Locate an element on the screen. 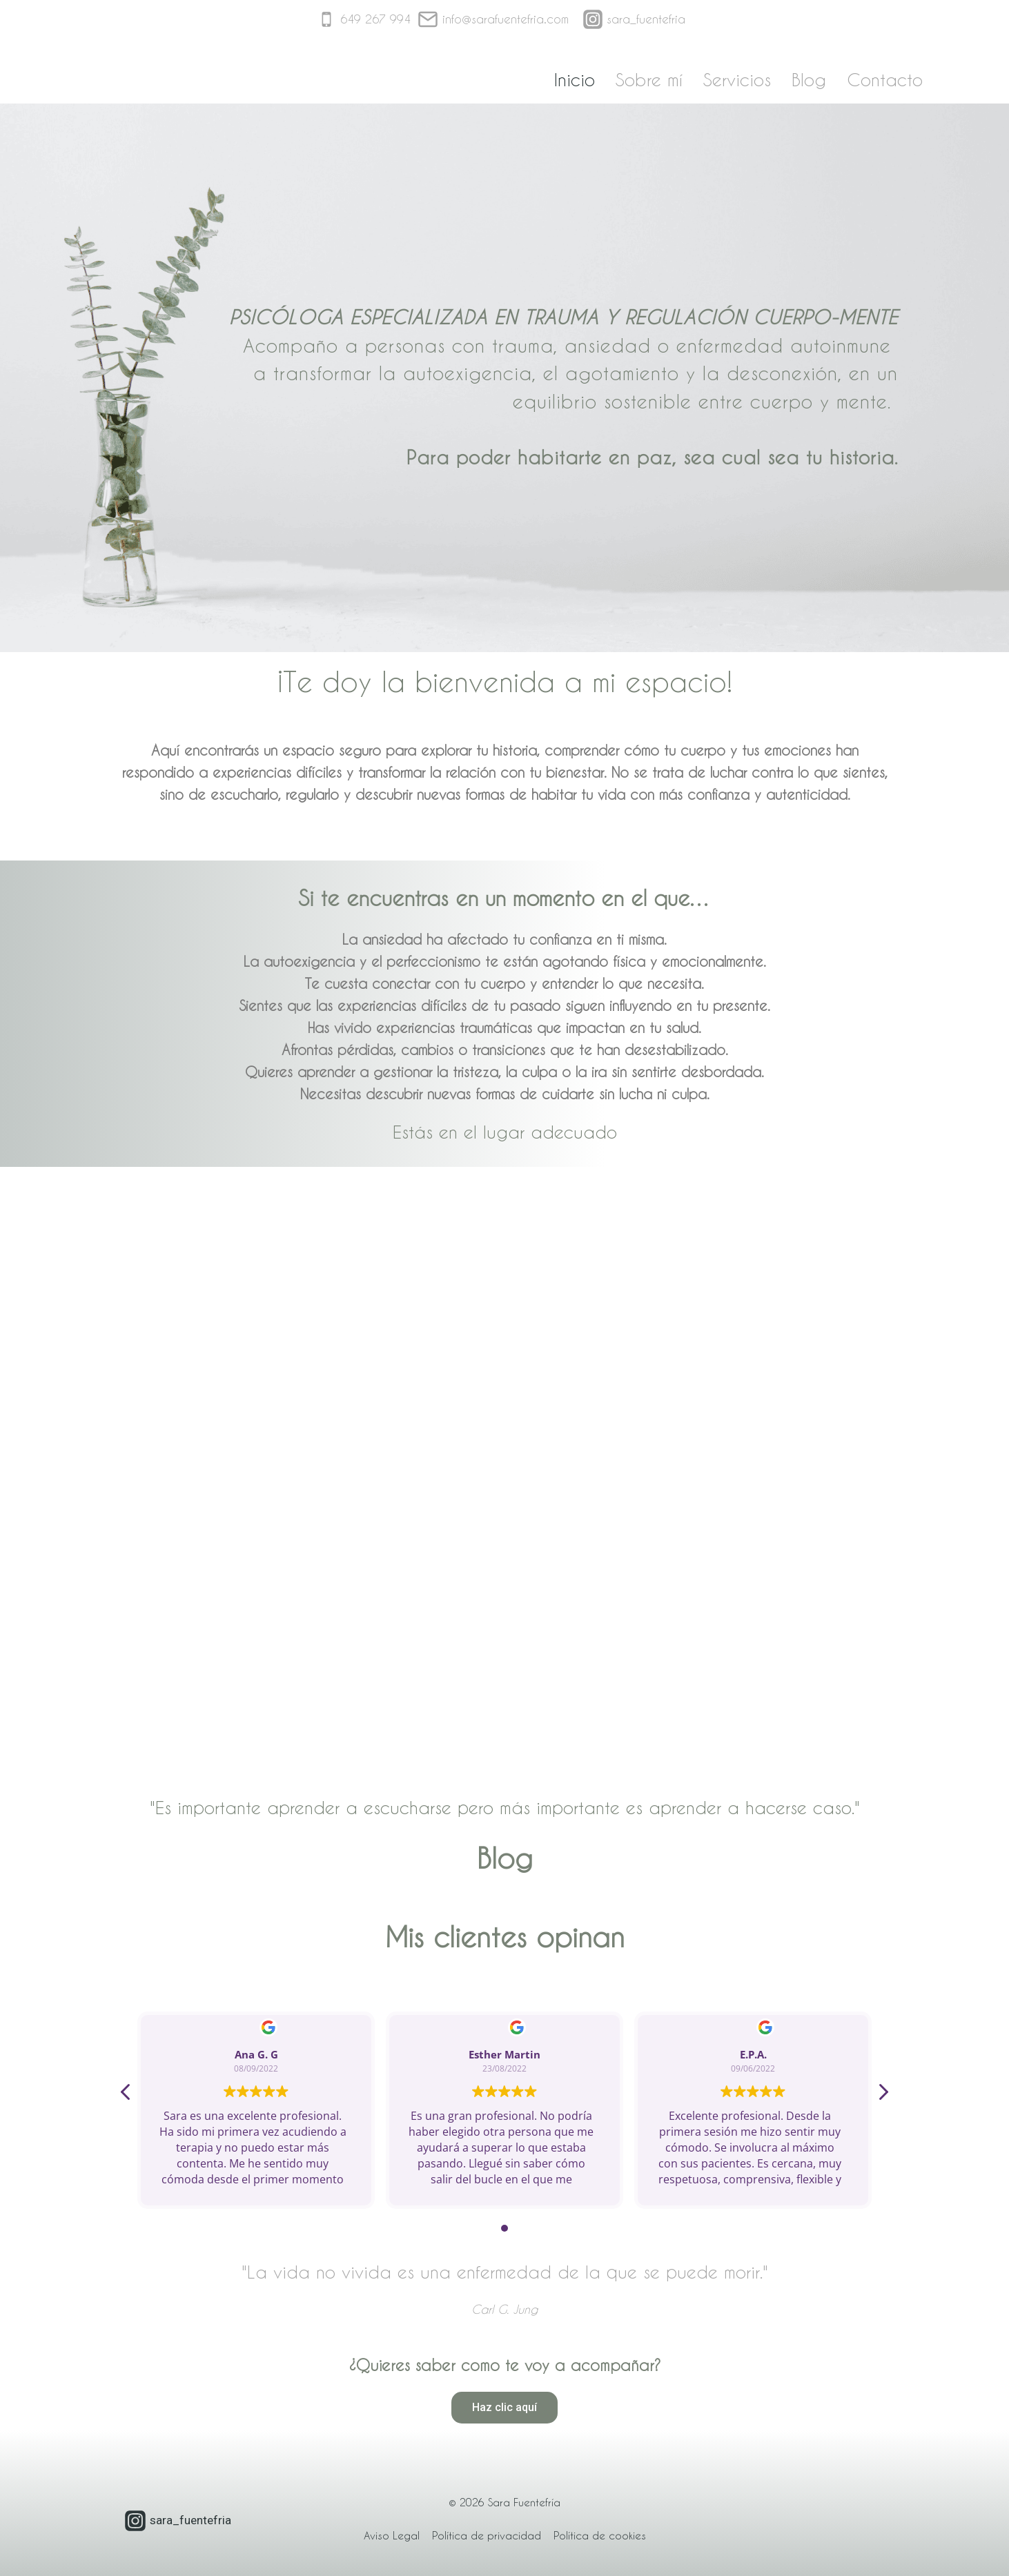 This screenshot has height=2576, width=1009. Servicios is located at coordinates (737, 80).